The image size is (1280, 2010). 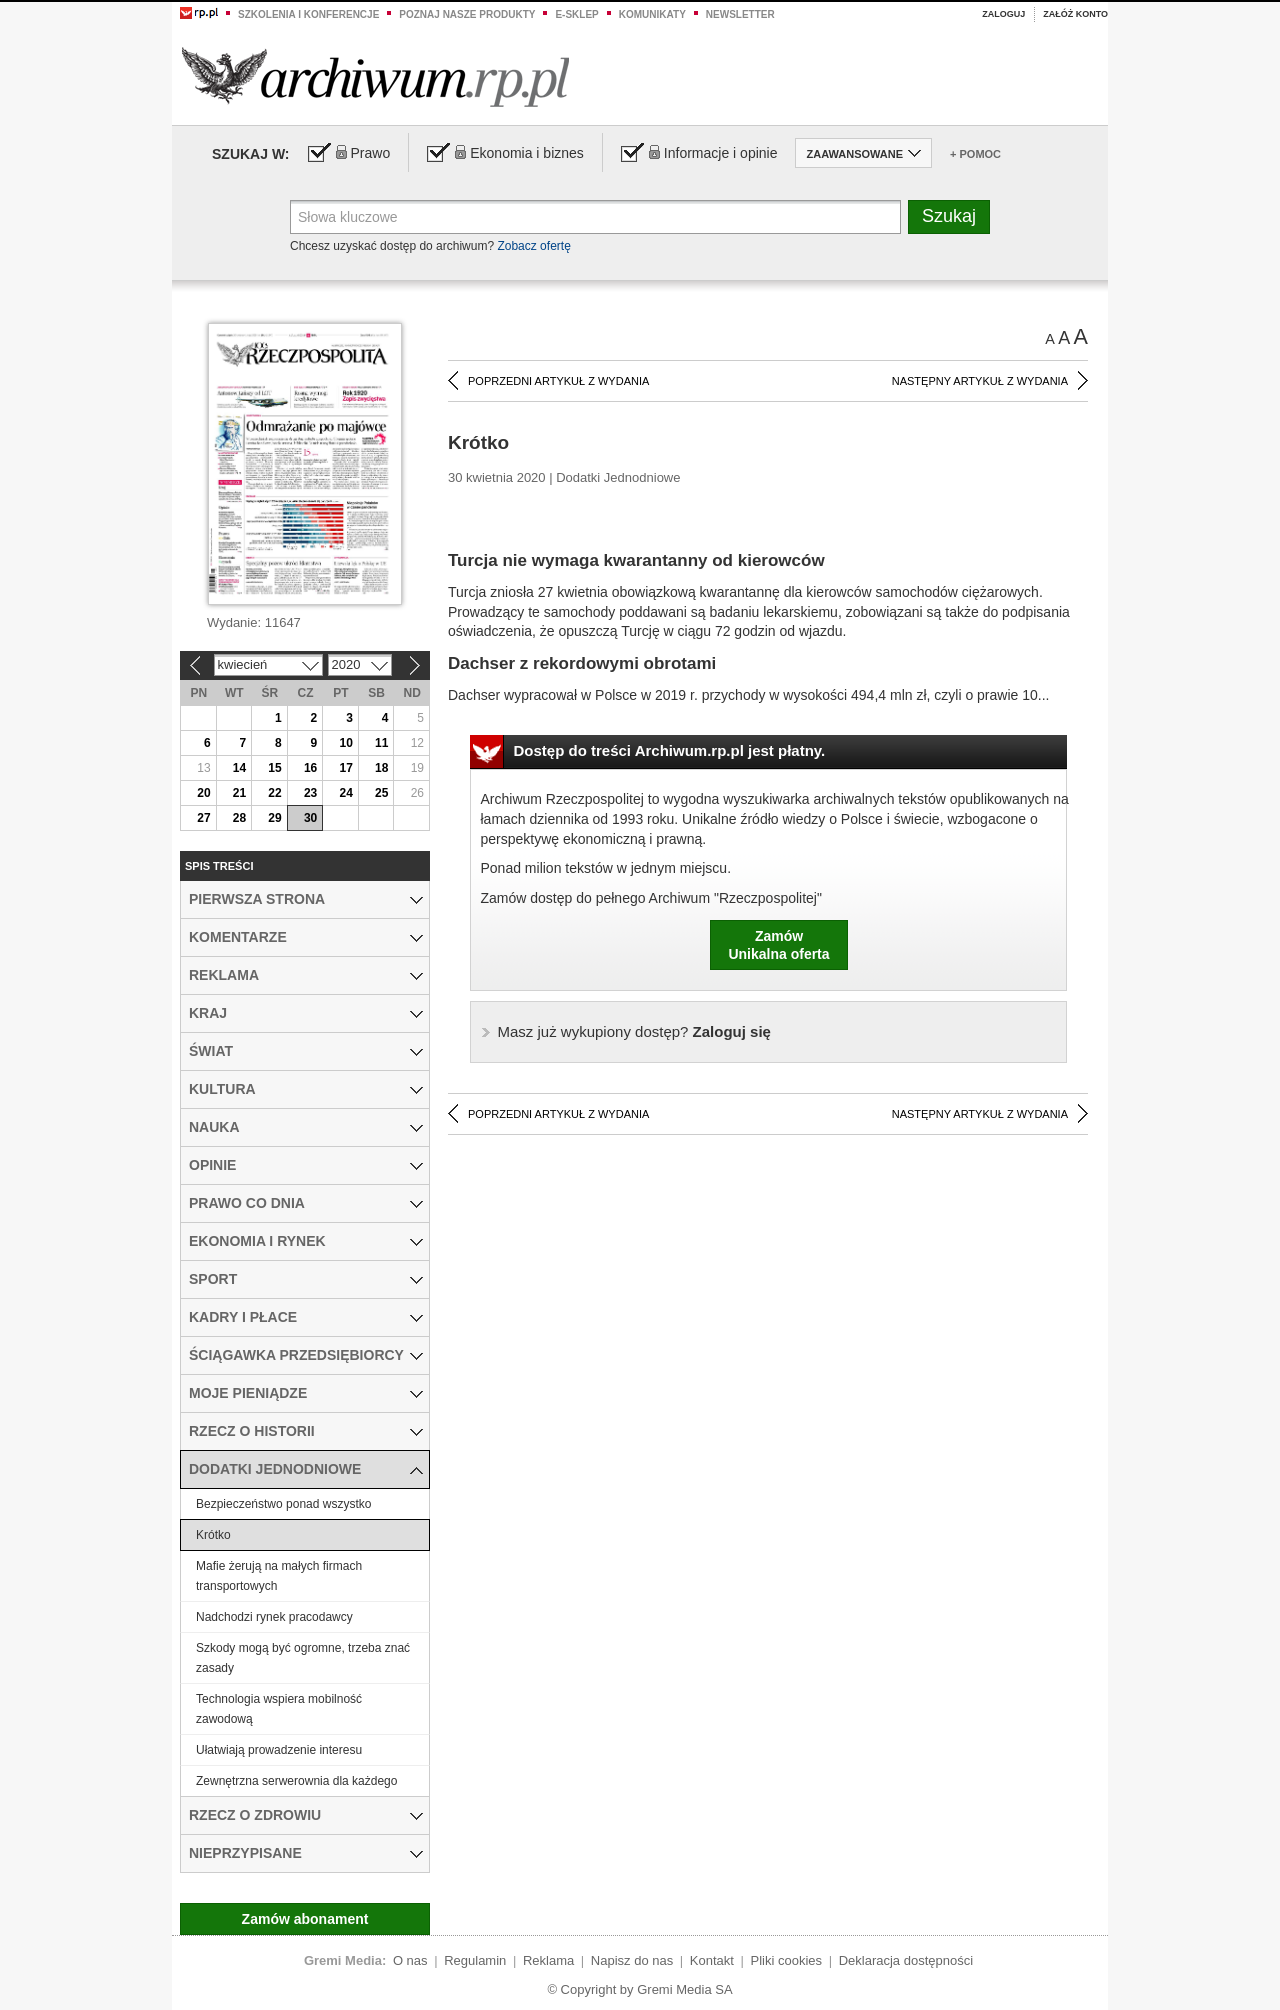 What do you see at coordinates (305, 1919) in the screenshot?
I see `Zamów abonament` at bounding box center [305, 1919].